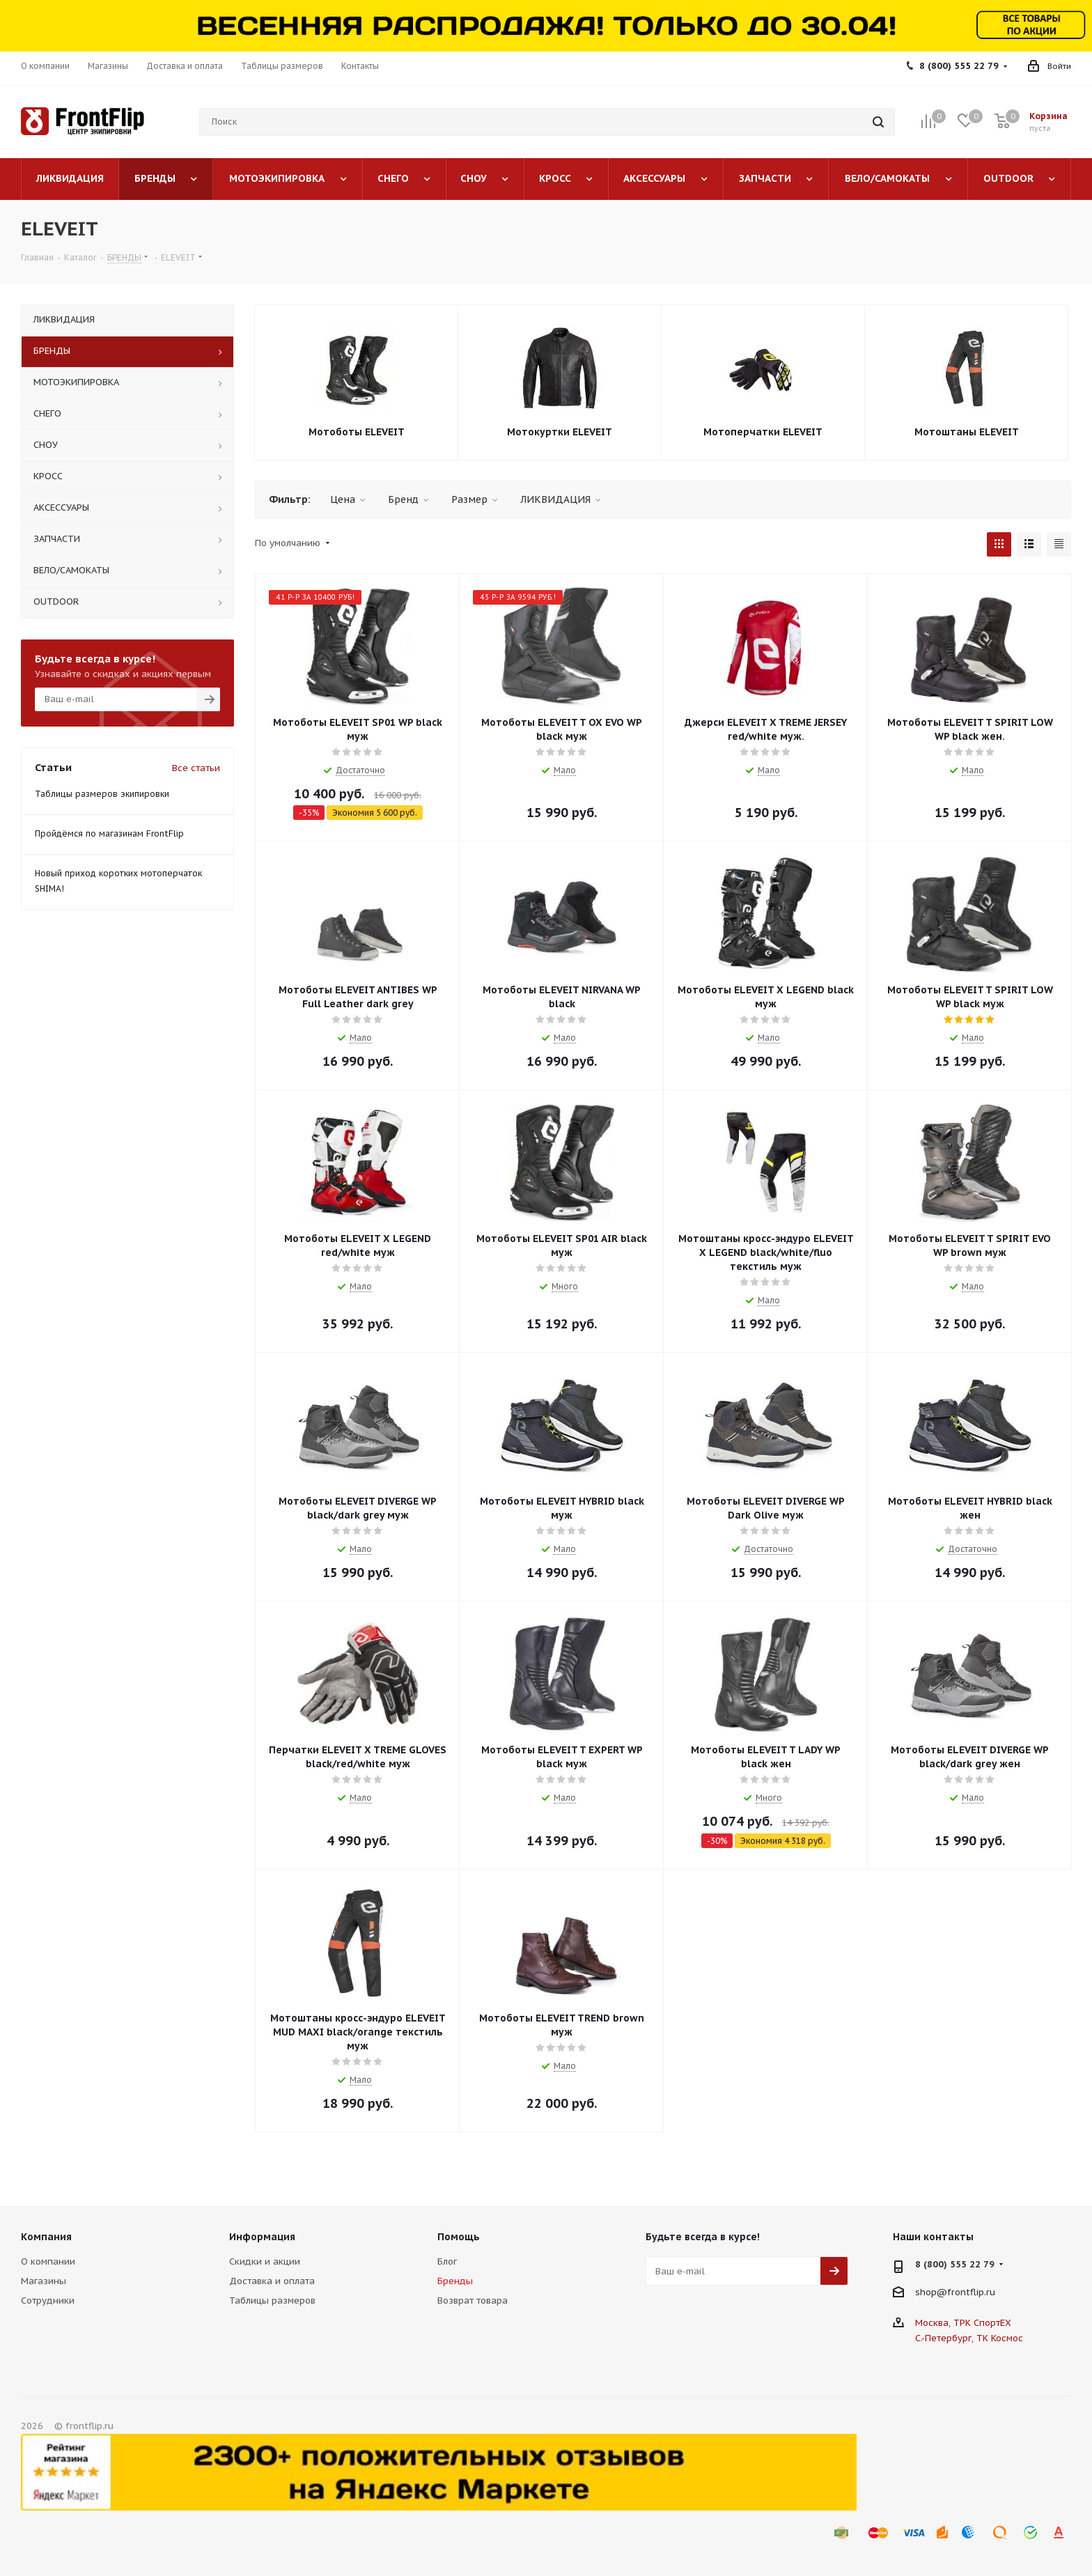 The image size is (1092, 2576). What do you see at coordinates (959, 66) in the screenshot?
I see `8 (800) 555 22 79` at bounding box center [959, 66].